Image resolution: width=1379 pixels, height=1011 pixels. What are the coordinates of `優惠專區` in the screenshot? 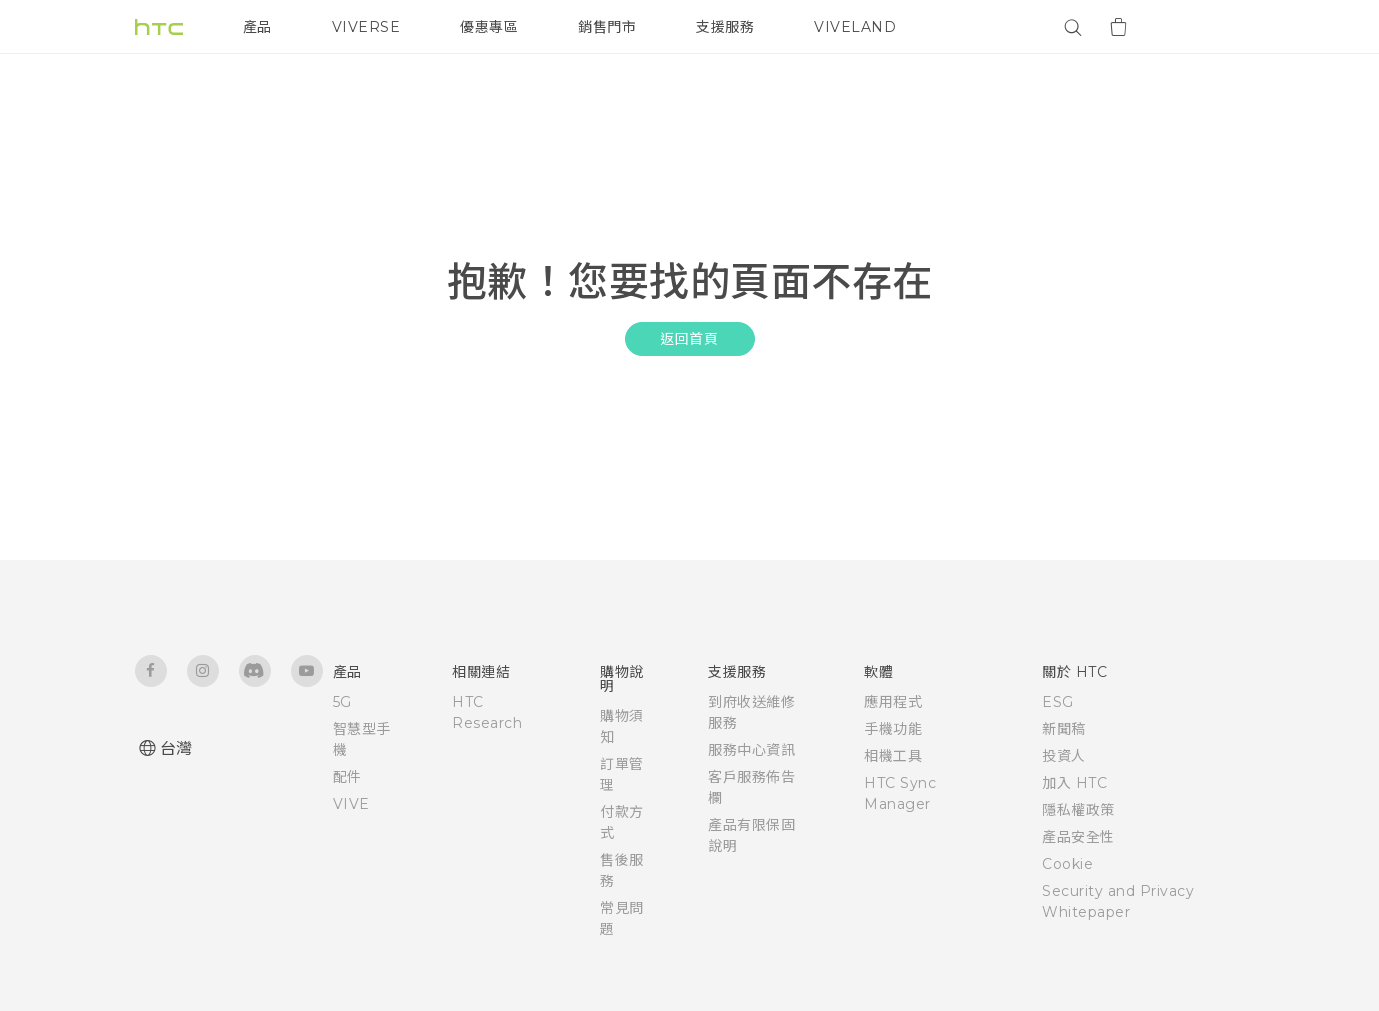 It's located at (489, 27).